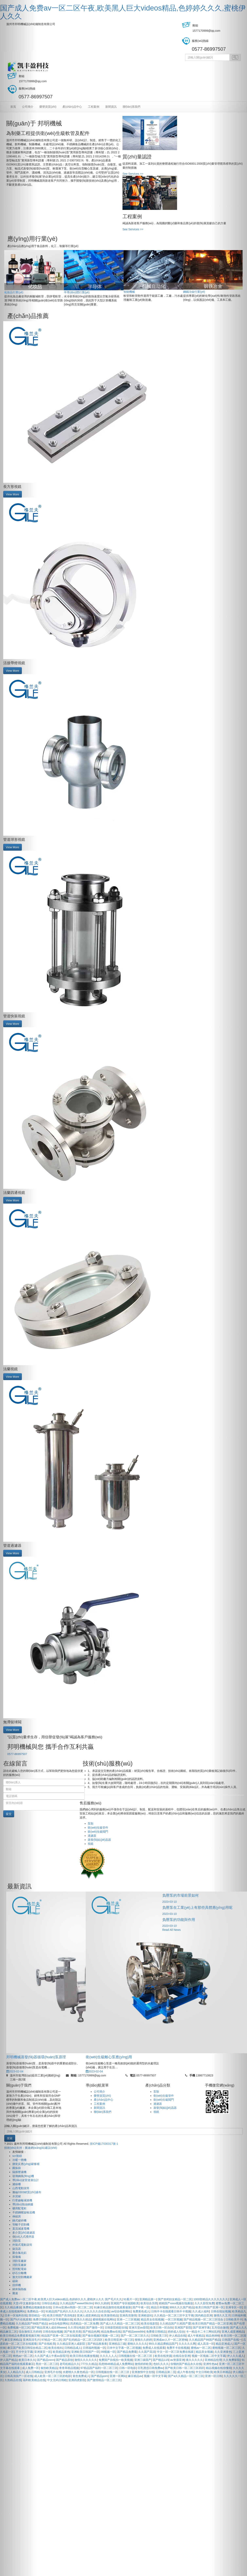 This screenshot has width=247, height=2576. Describe the element at coordinates (14, 2071) in the screenshot. I see `2023-02-04` at that location.